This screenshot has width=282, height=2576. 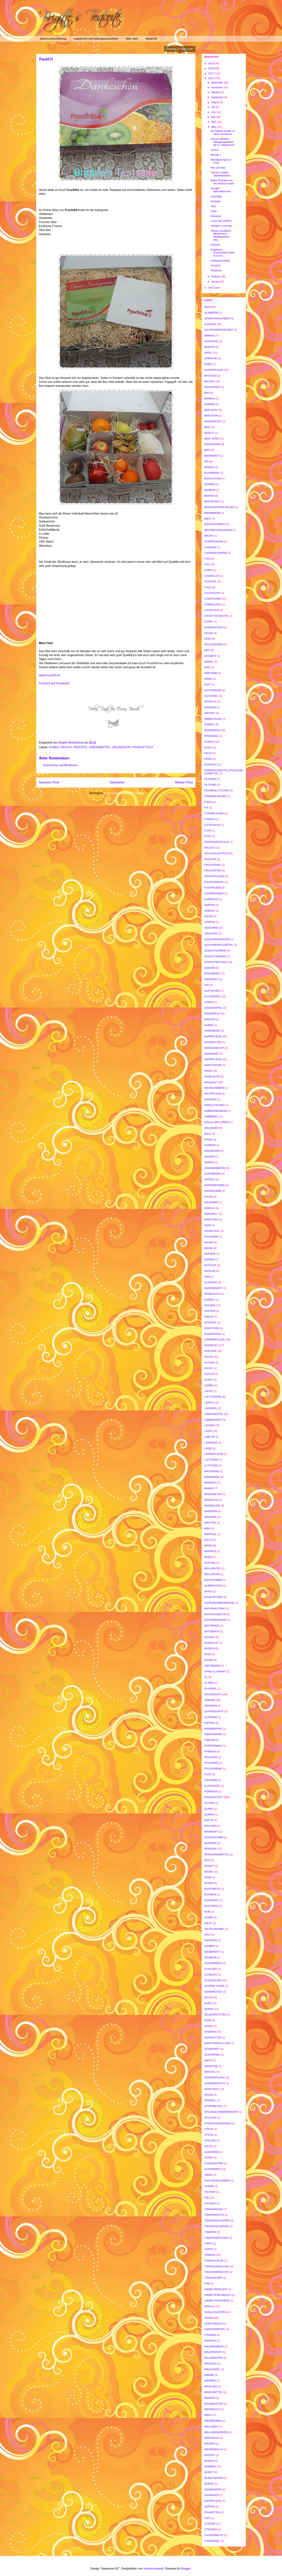 What do you see at coordinates (208, 1356) in the screenshot?
I see `KÜCHE` at bounding box center [208, 1356].